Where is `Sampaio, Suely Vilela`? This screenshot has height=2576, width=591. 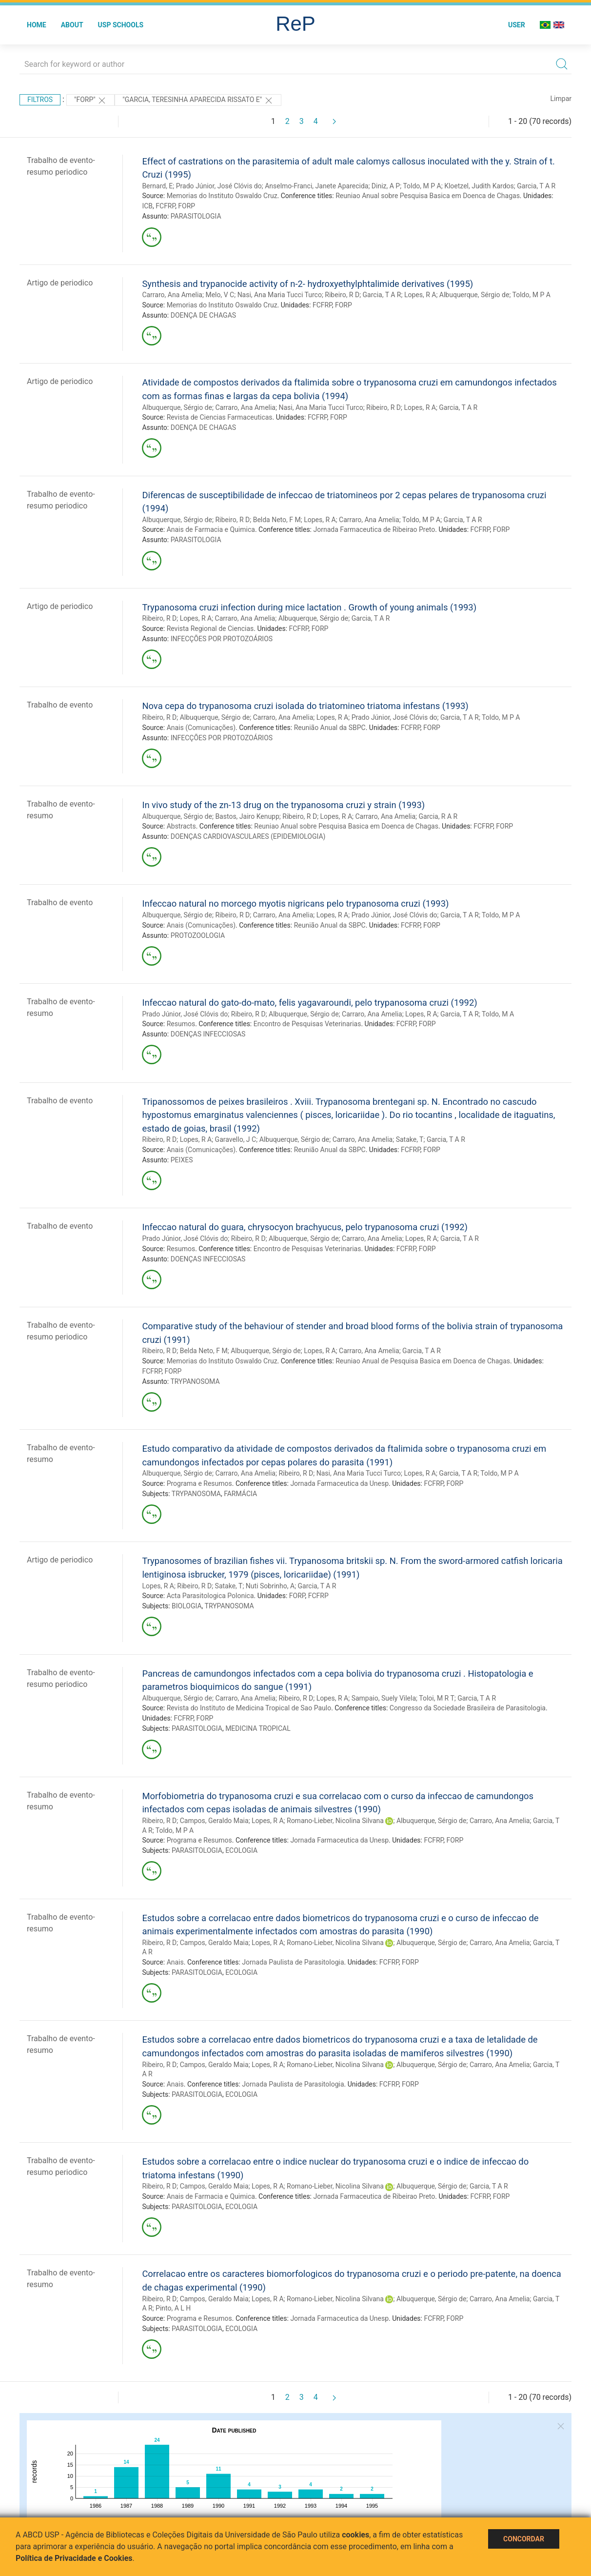 Sampaio, Suely Vilela is located at coordinates (384, 1698).